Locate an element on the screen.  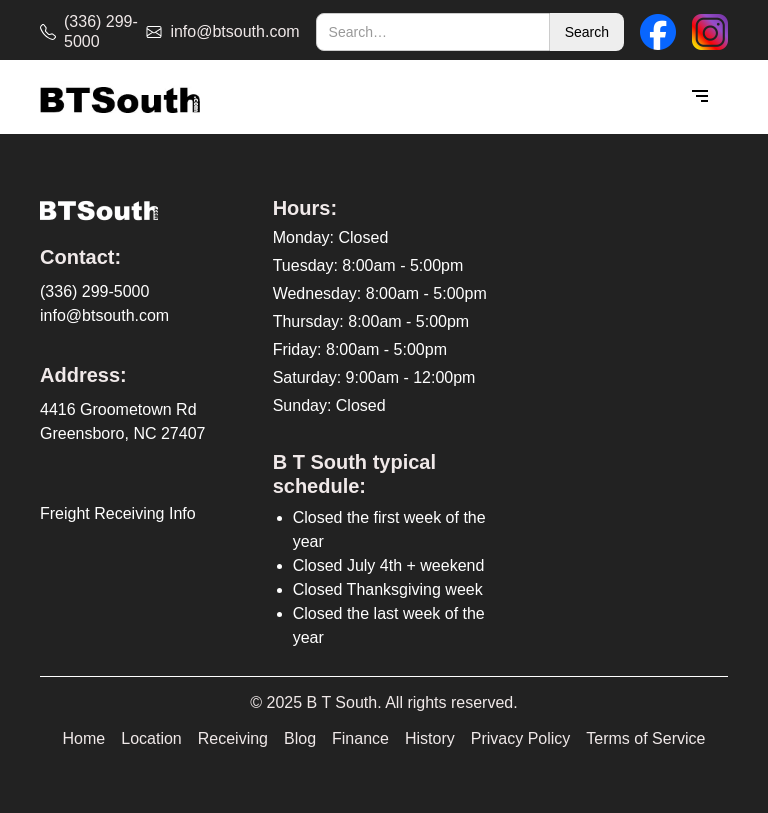
Blog is located at coordinates (300, 738).